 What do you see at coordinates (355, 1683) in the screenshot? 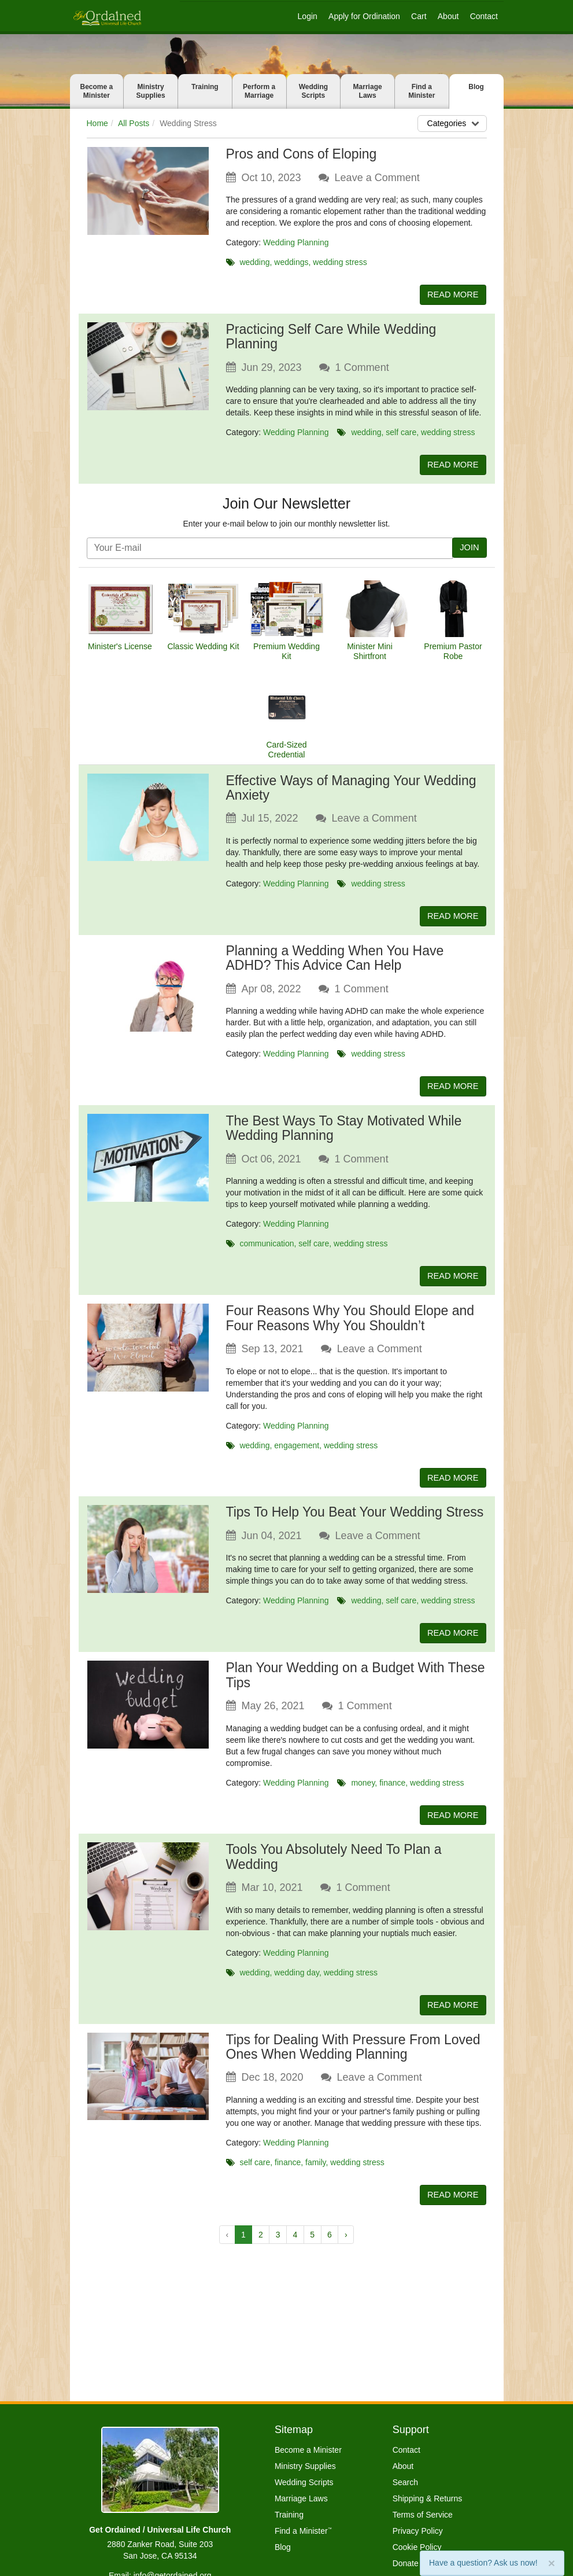
I see `Plan Your Wedding on a Budget With These Tips` at bounding box center [355, 1683].